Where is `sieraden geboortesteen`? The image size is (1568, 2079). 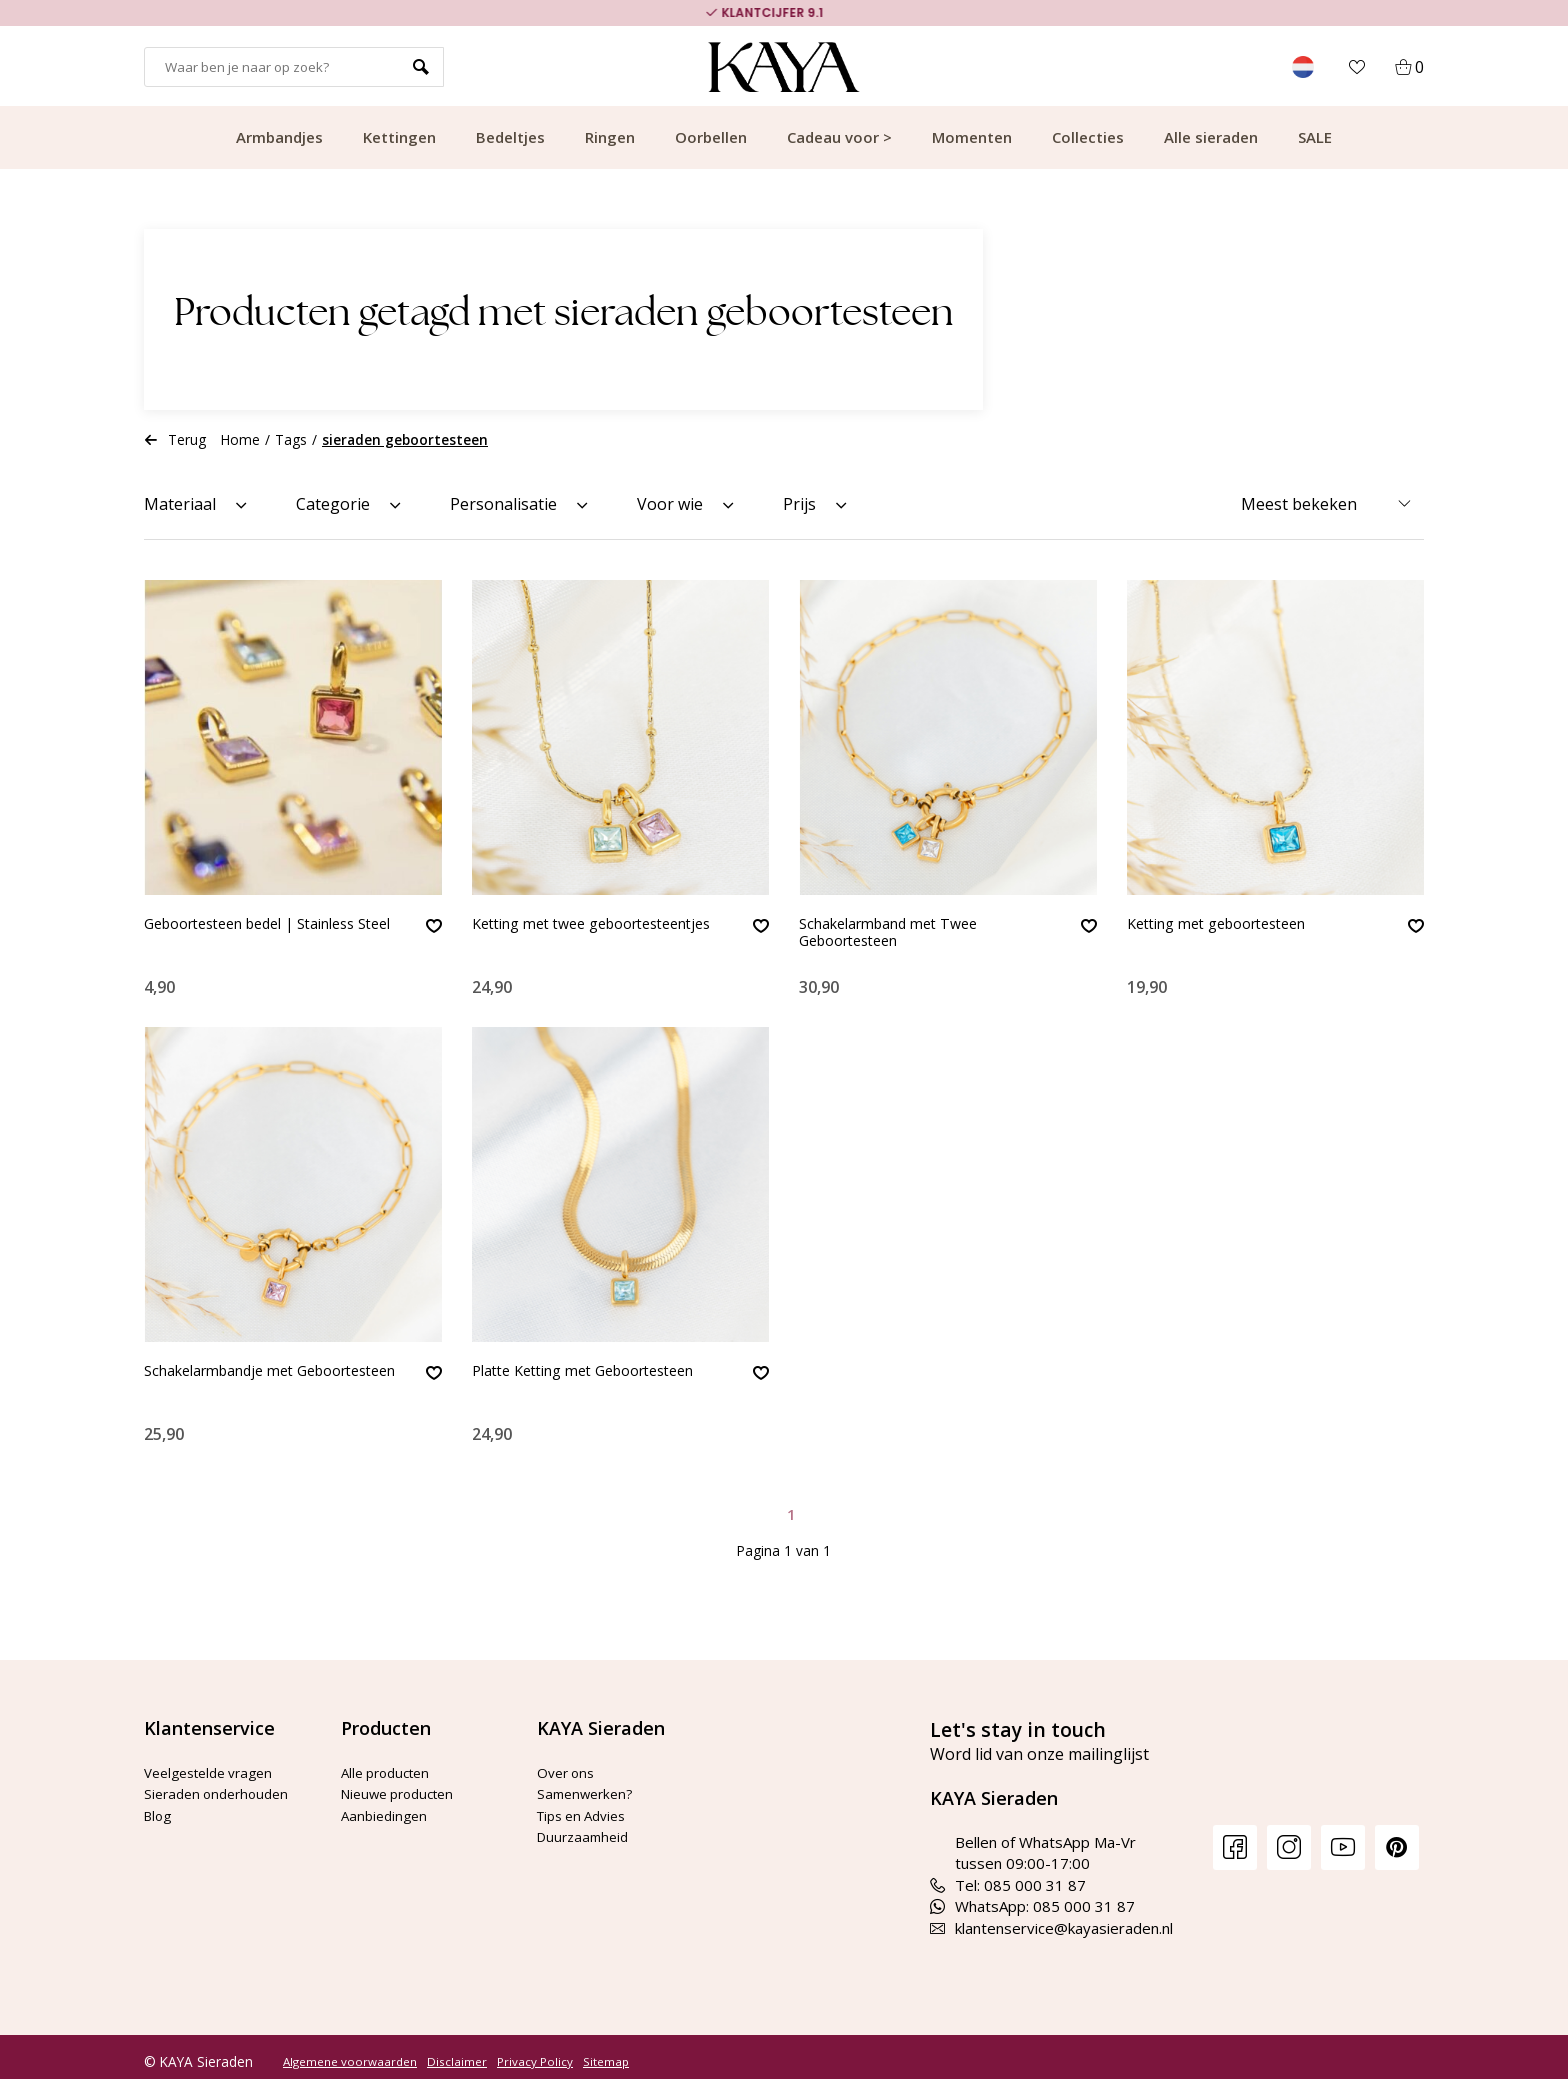
sieraden geboortesteen is located at coordinates (405, 439).